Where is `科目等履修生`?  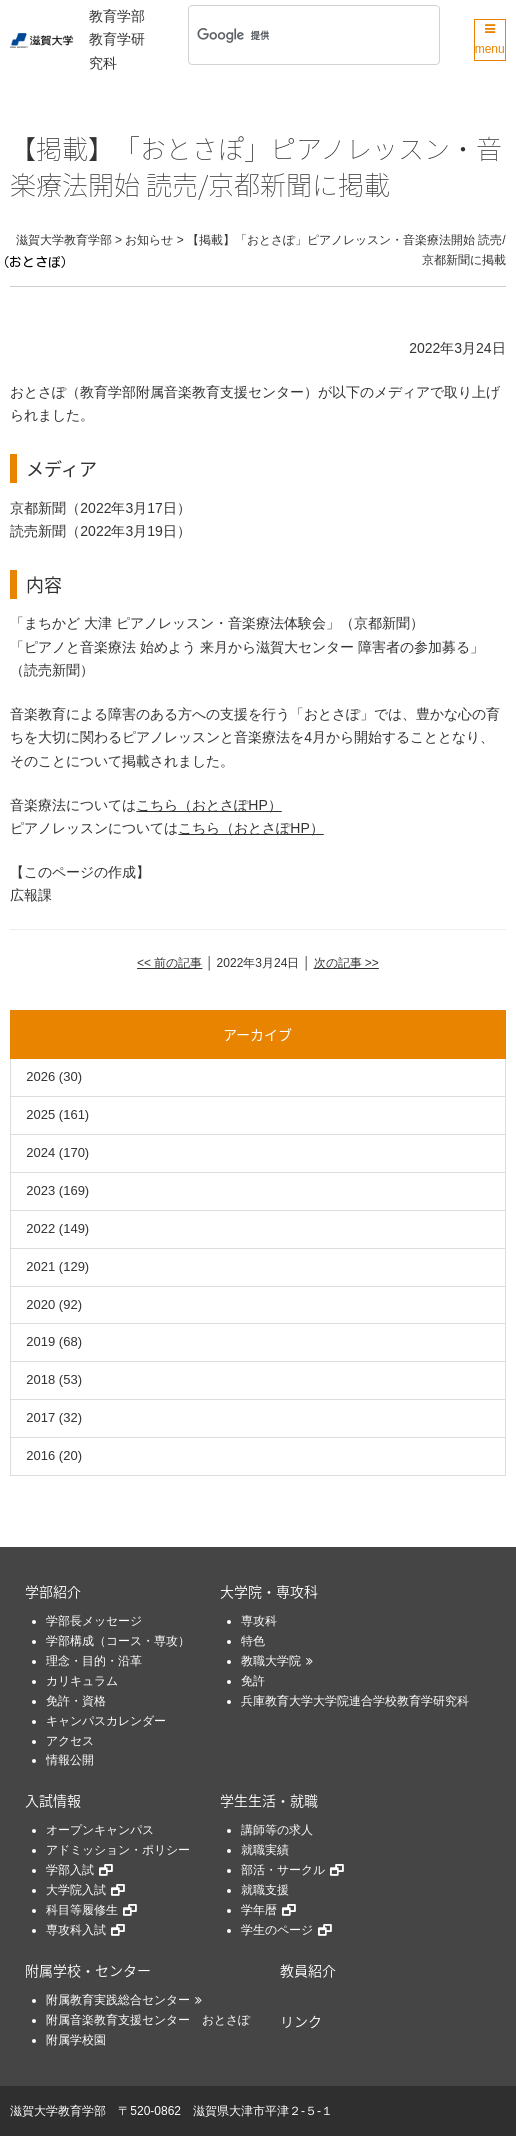 科目等履修生 is located at coordinates (82, 1910).